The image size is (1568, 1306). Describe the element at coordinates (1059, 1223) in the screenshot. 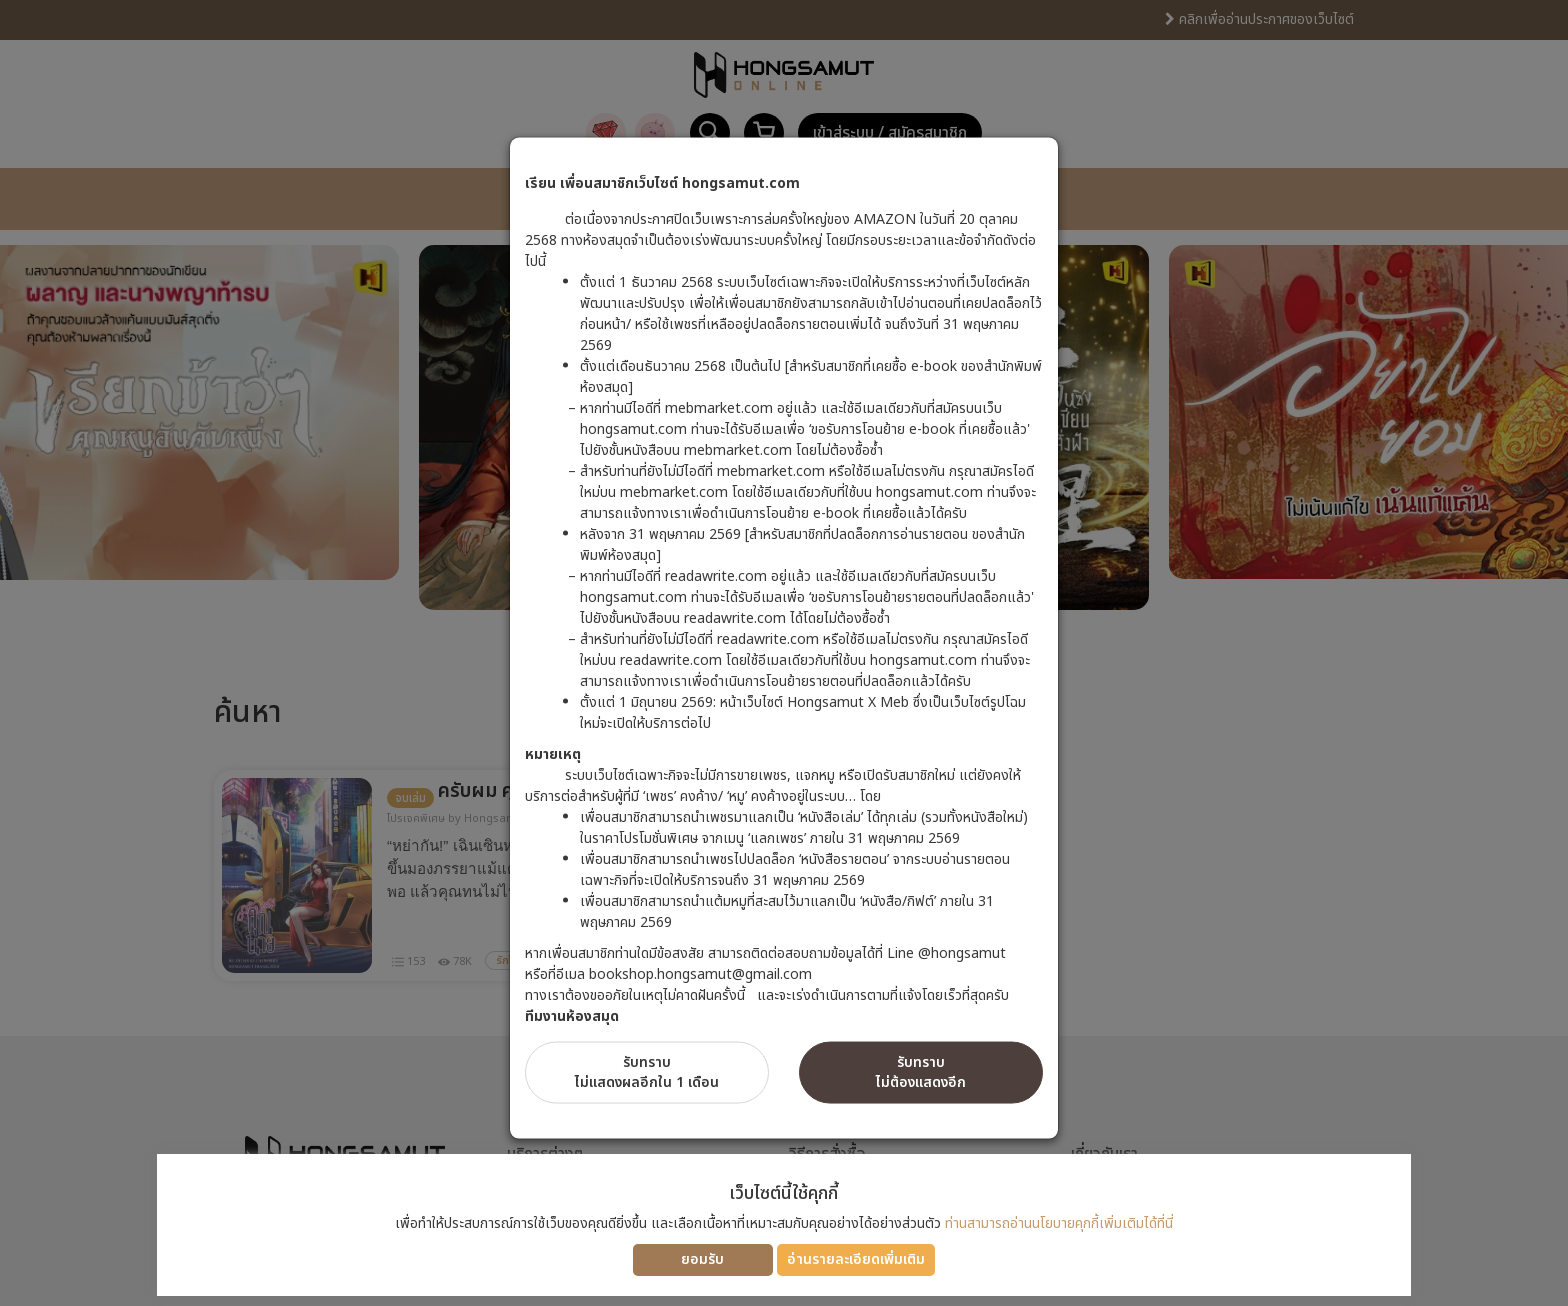

I see `ท่านสามารถอ่านนโยบายคุกกี้เพิ่มเติมได้ที่นี่` at that location.